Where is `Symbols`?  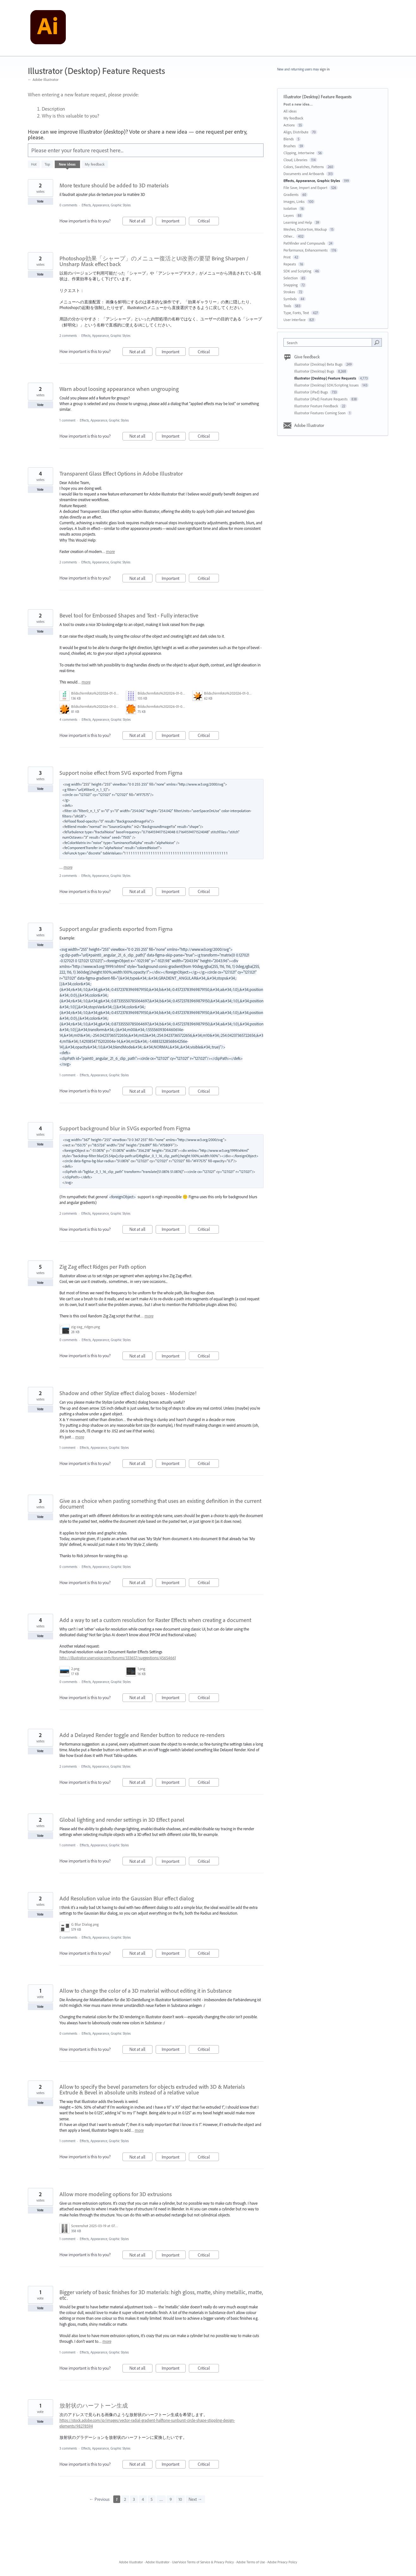 Symbols is located at coordinates (290, 298).